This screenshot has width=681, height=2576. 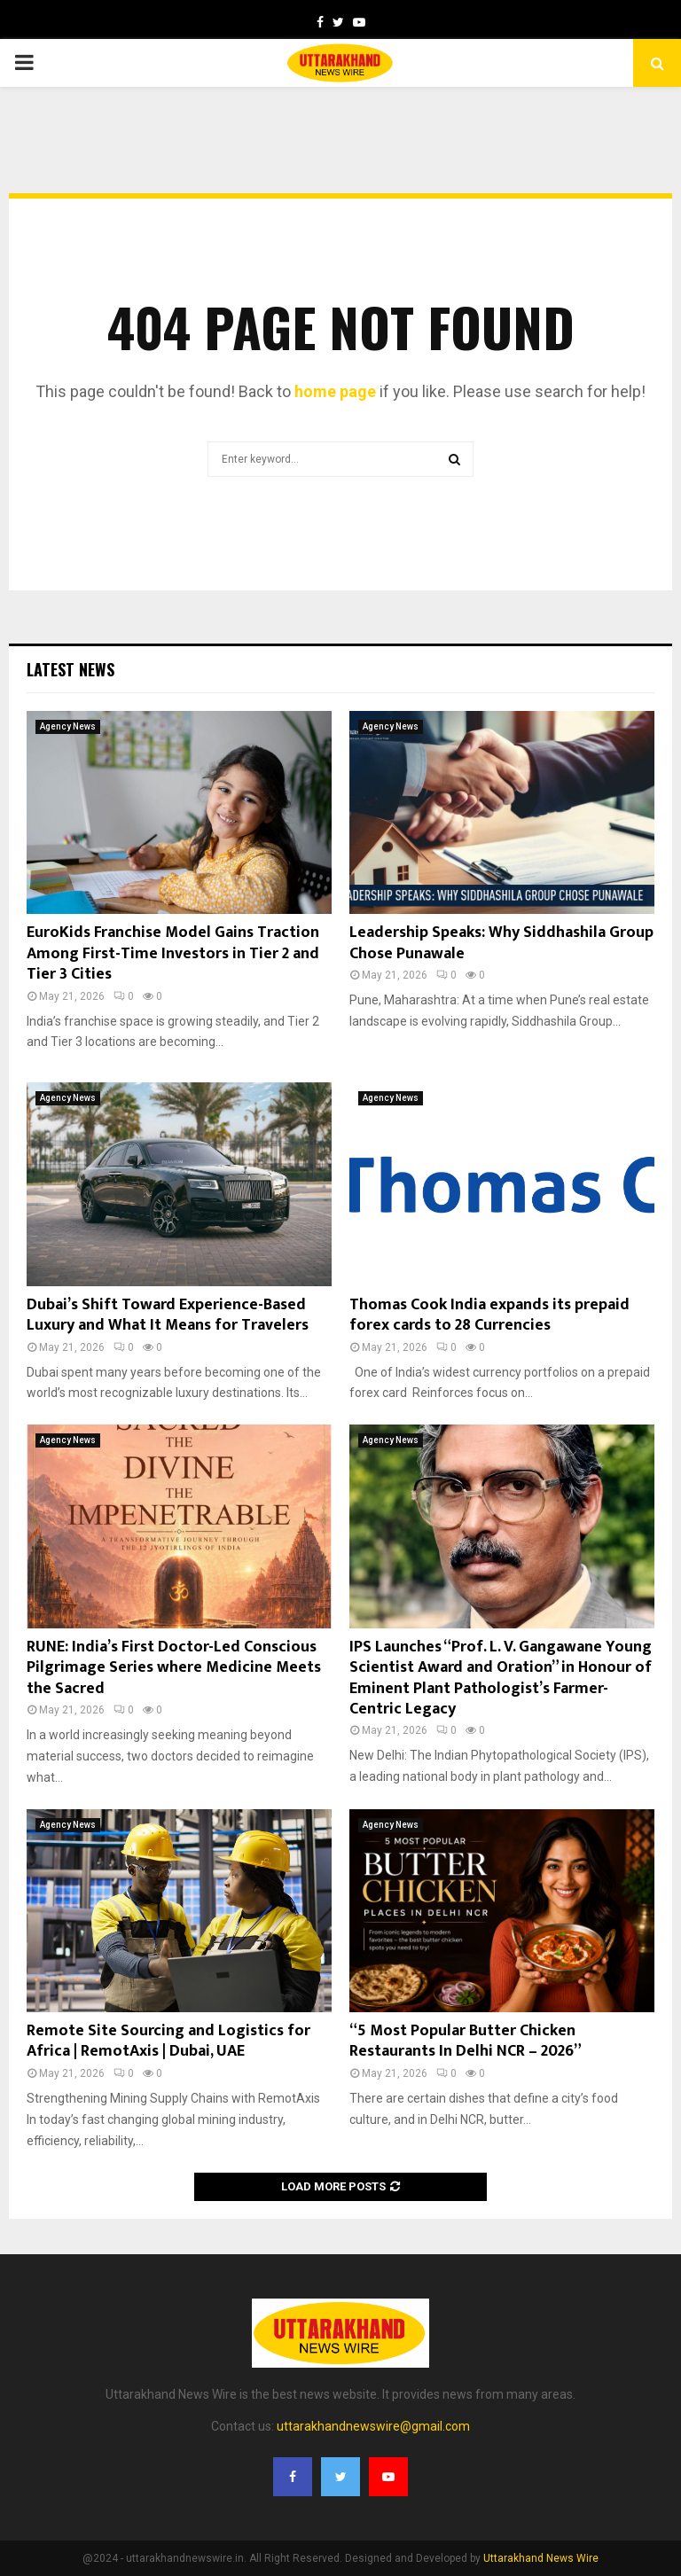 What do you see at coordinates (501, 942) in the screenshot?
I see `Leadership Speaks: Why Siddhashila Group Chose Punawale` at bounding box center [501, 942].